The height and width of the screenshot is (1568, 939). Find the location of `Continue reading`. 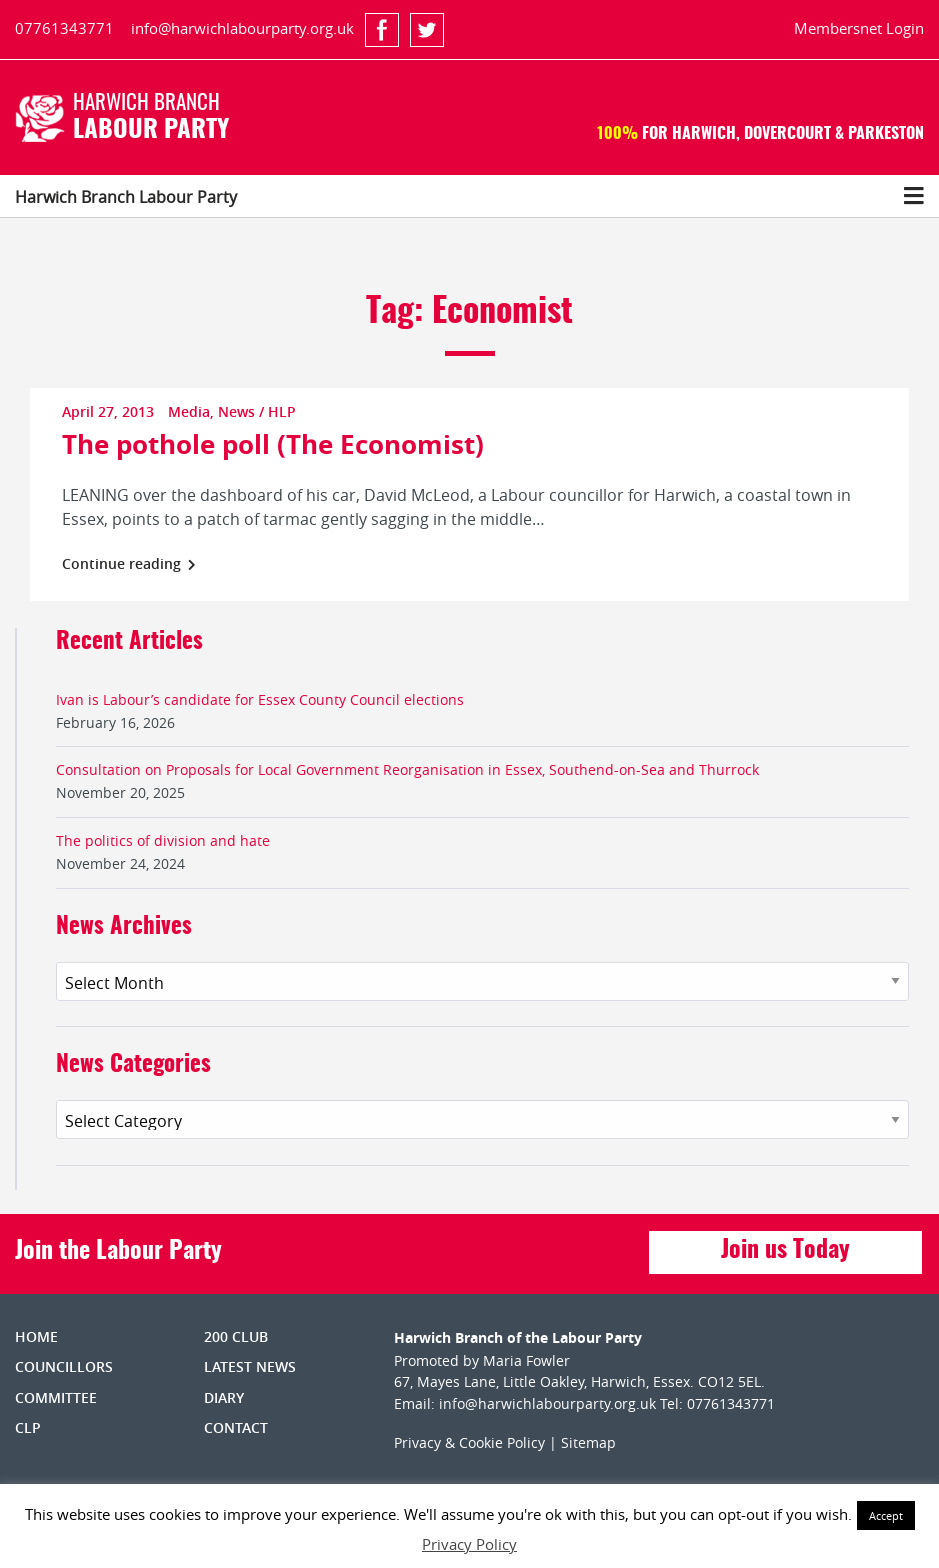

Continue reading is located at coordinates (129, 563).